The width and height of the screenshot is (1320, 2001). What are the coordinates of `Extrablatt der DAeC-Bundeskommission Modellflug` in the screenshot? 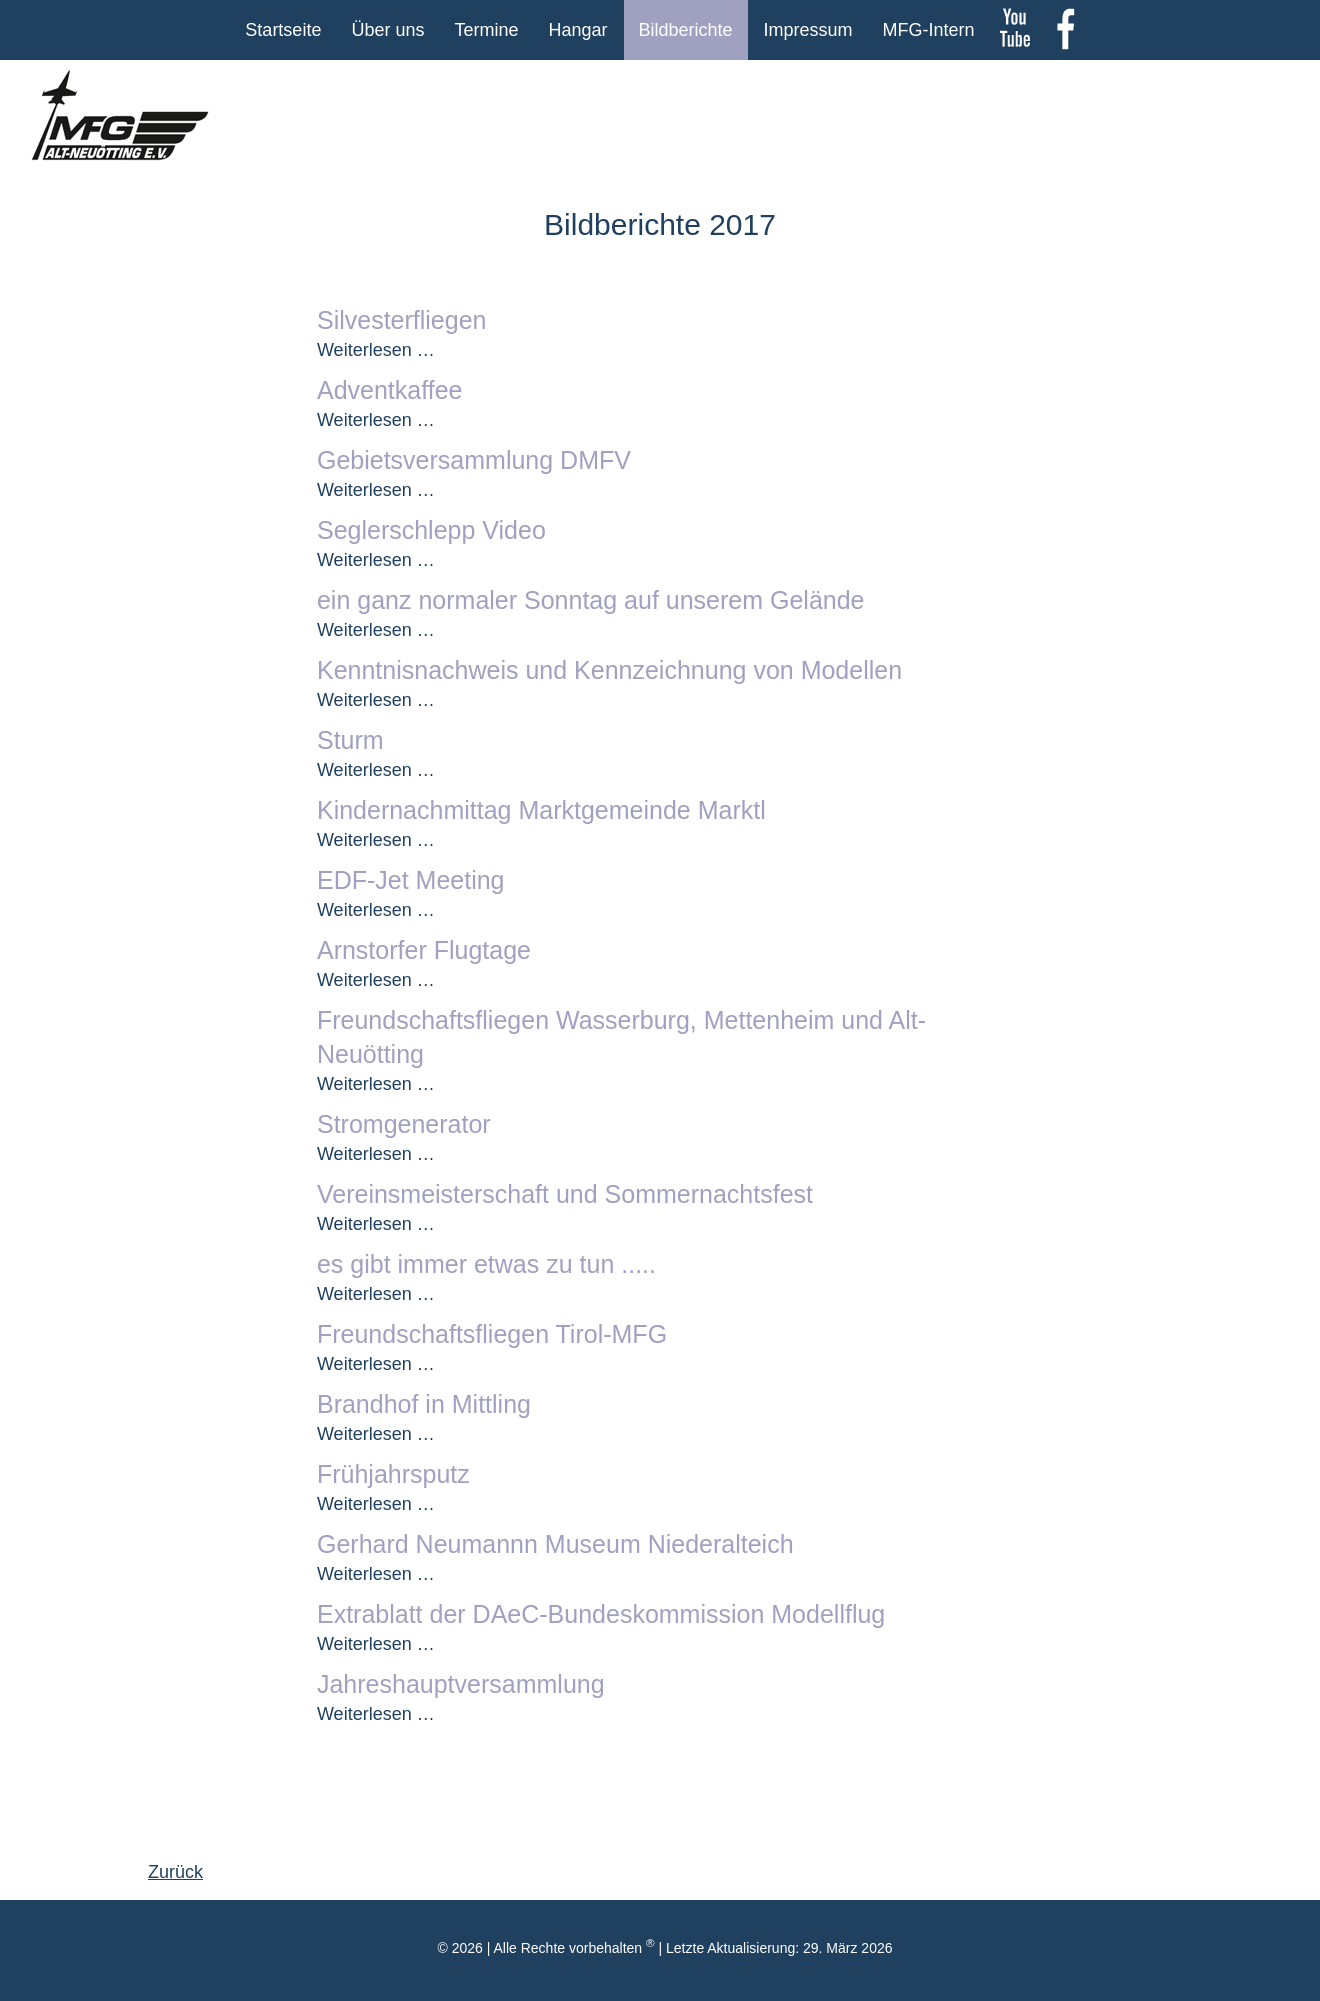 It's located at (601, 1614).